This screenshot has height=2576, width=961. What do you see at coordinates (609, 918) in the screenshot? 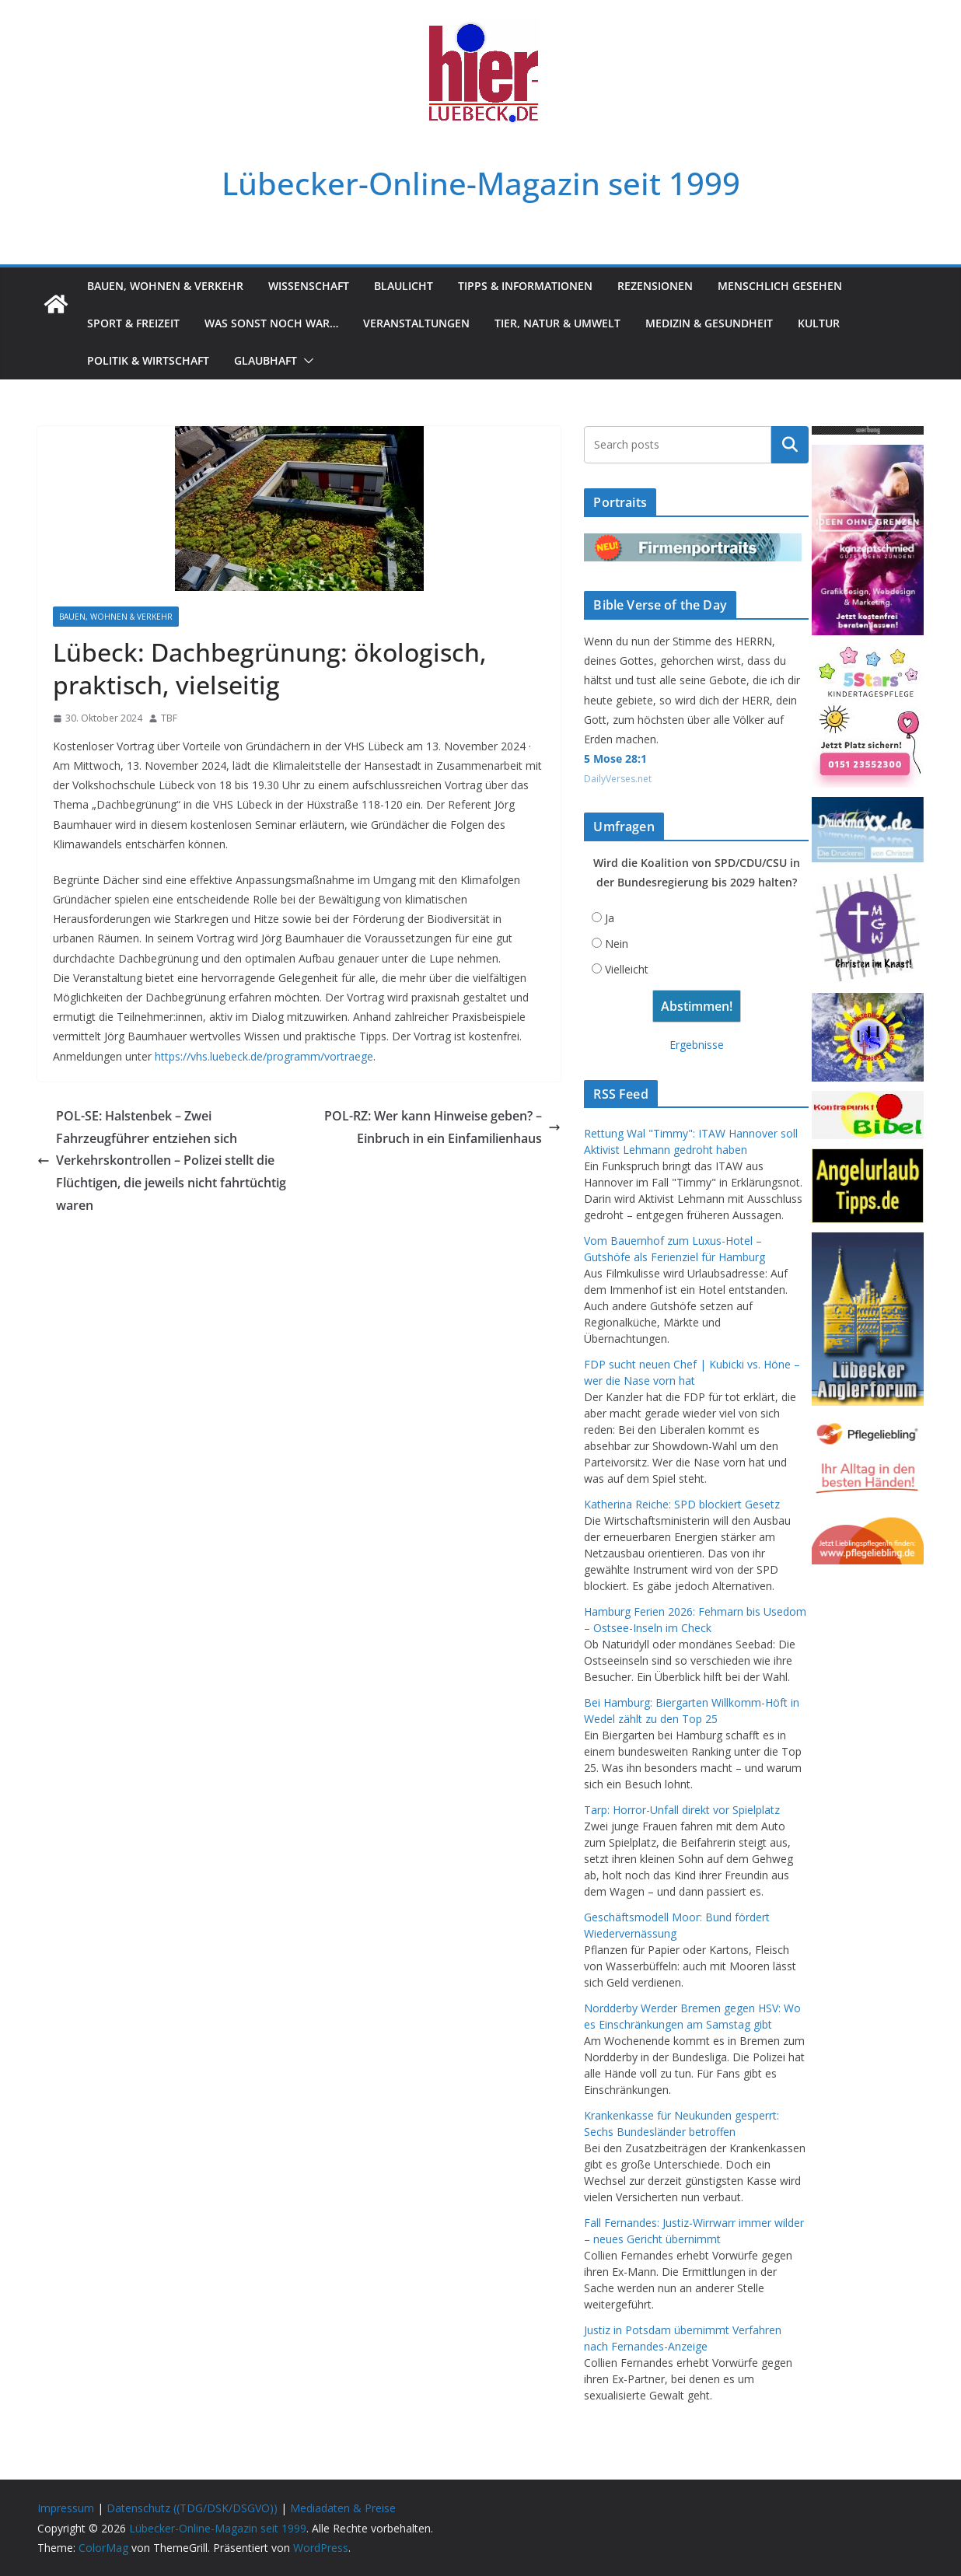
I see `Ja` at bounding box center [609, 918].